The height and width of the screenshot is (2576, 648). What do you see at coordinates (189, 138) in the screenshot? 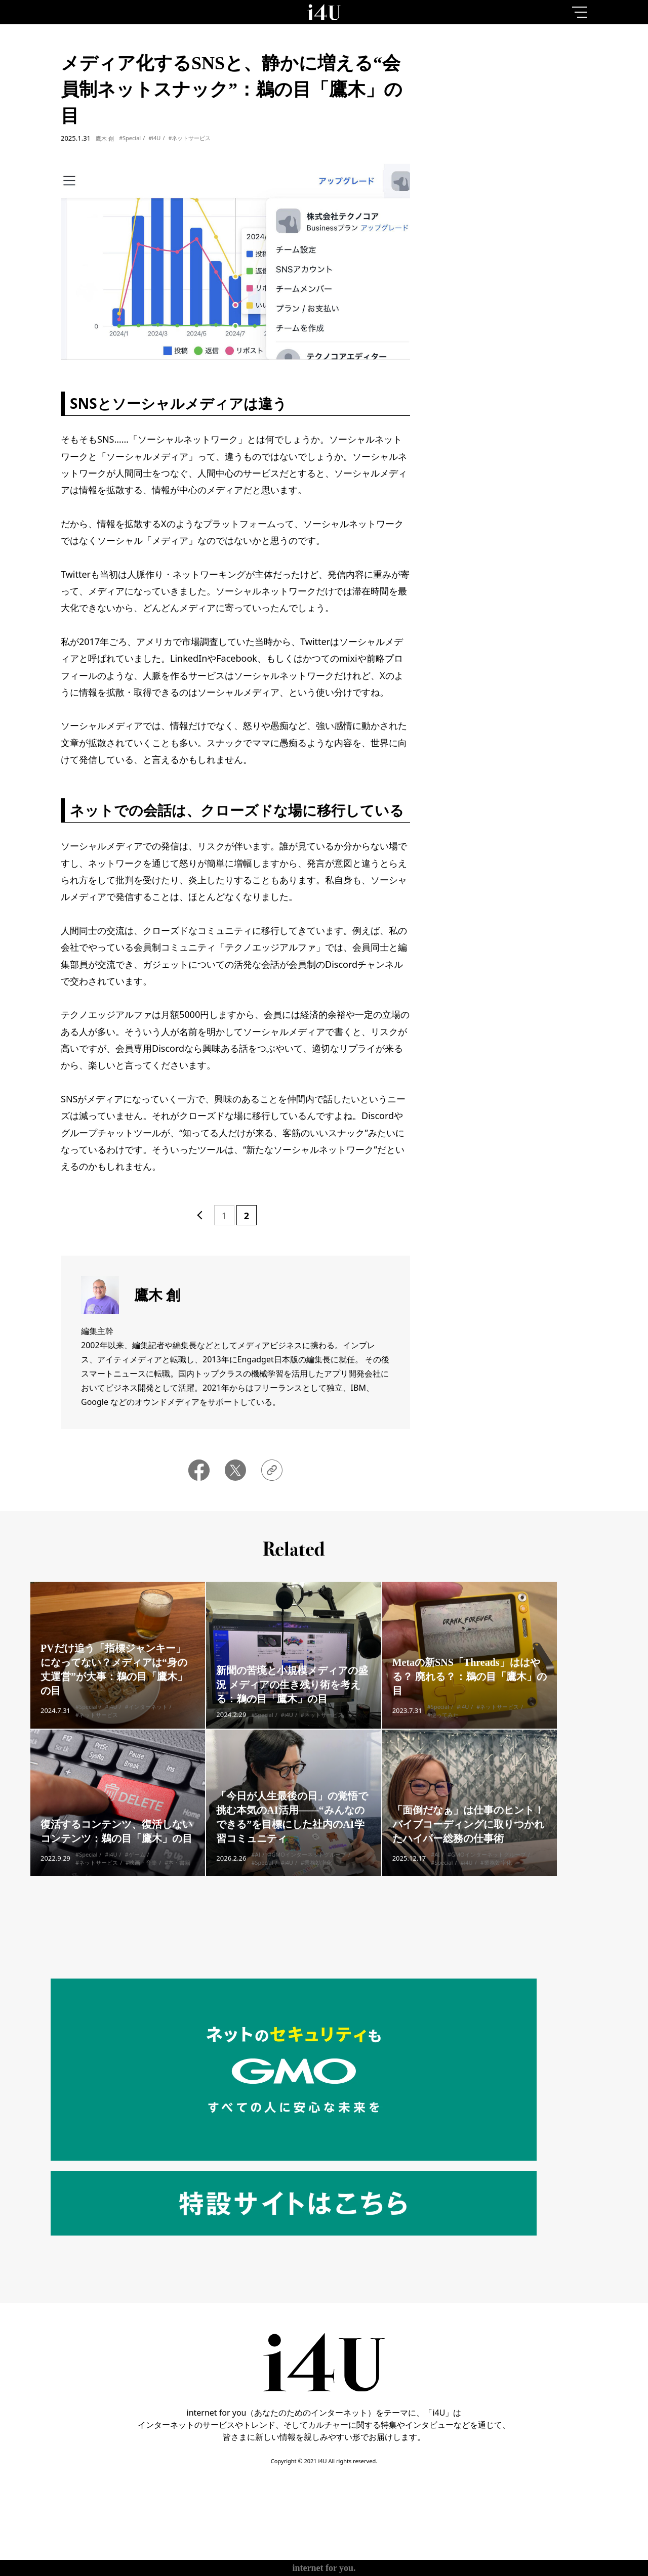
I see `#ネットサービス` at bounding box center [189, 138].